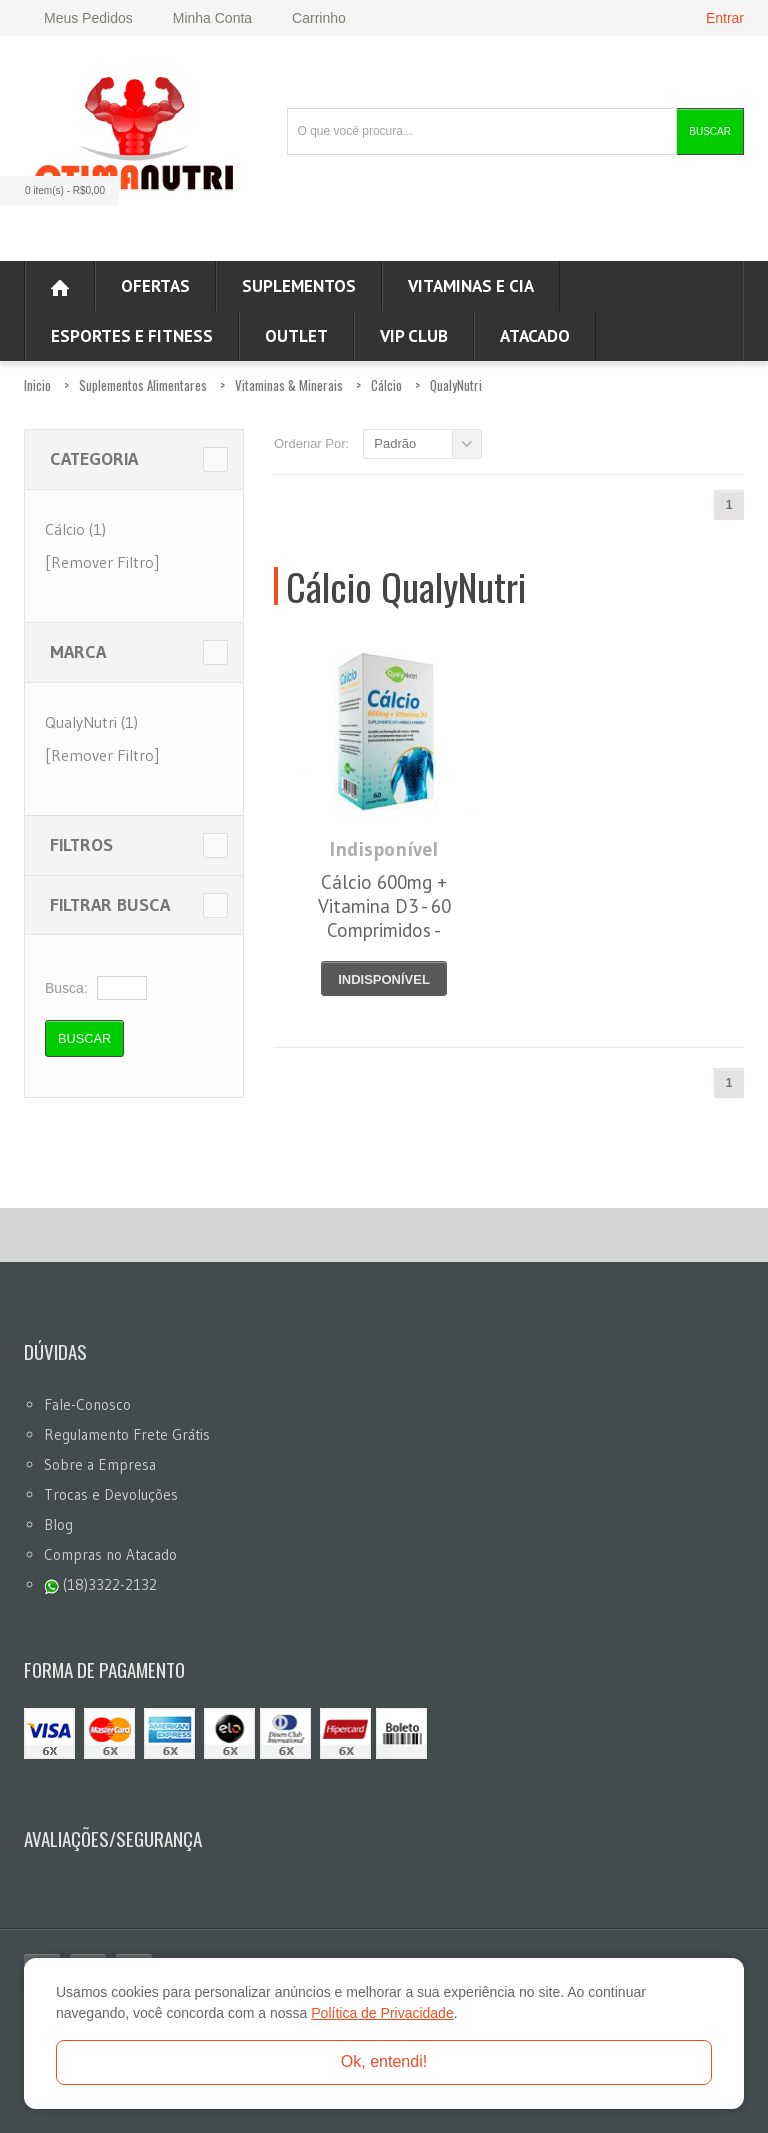 The image size is (768, 2133). What do you see at coordinates (110, 1554) in the screenshot?
I see `Compras no Atacado` at bounding box center [110, 1554].